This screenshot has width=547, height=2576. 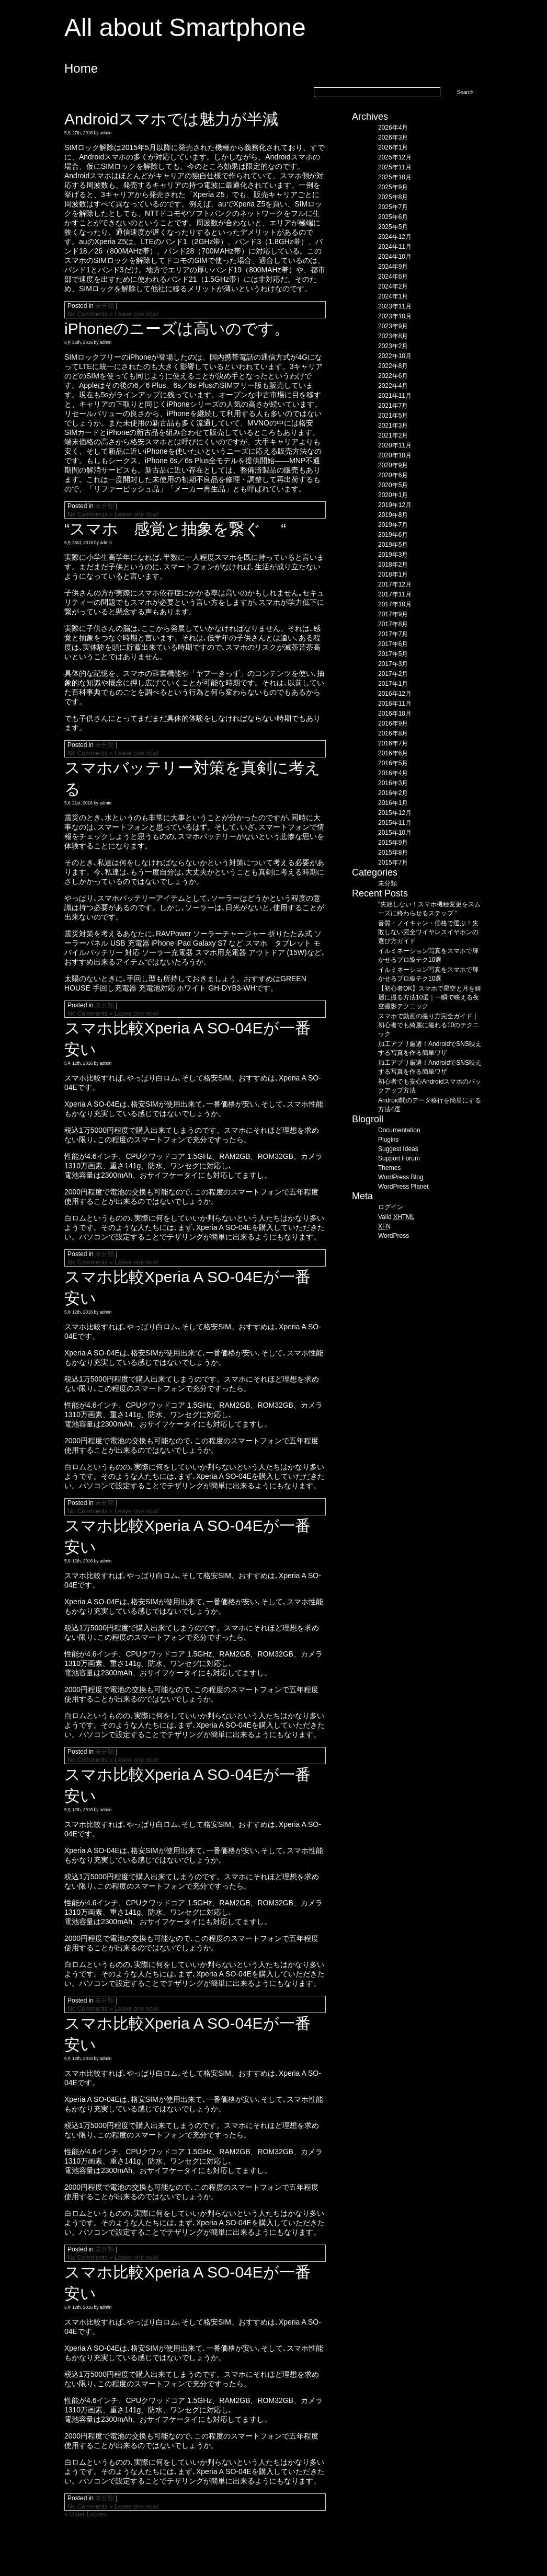 What do you see at coordinates (393, 664) in the screenshot?
I see `2017年3月` at bounding box center [393, 664].